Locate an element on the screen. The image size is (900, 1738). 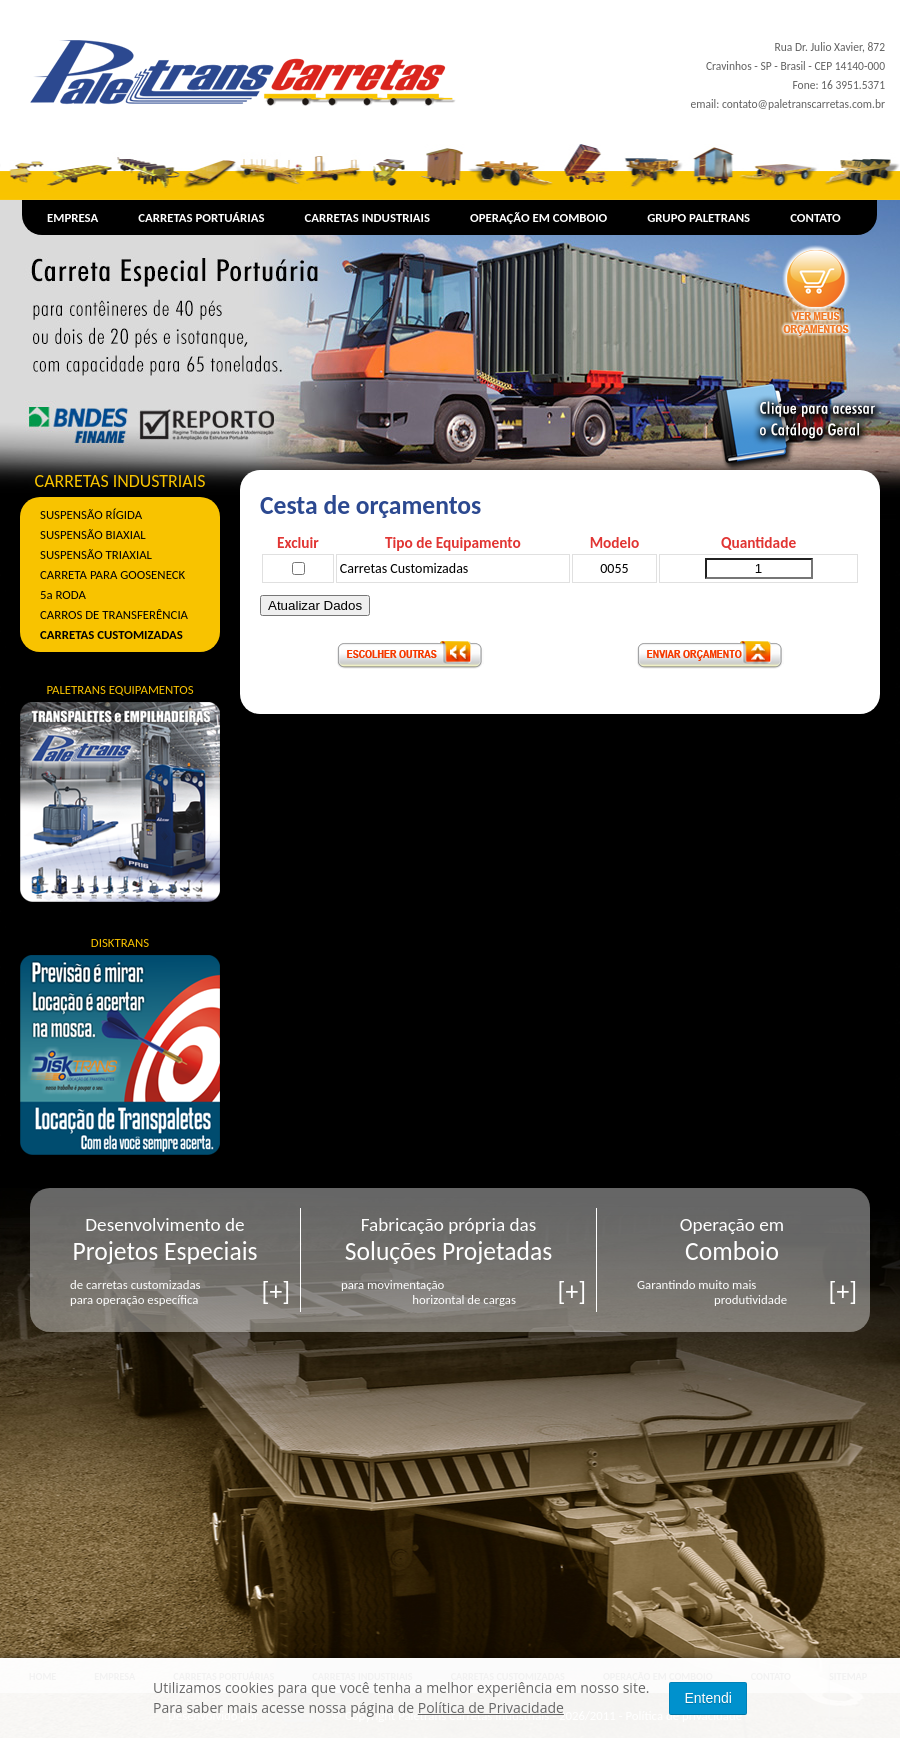
Entendi is located at coordinates (707, 1698).